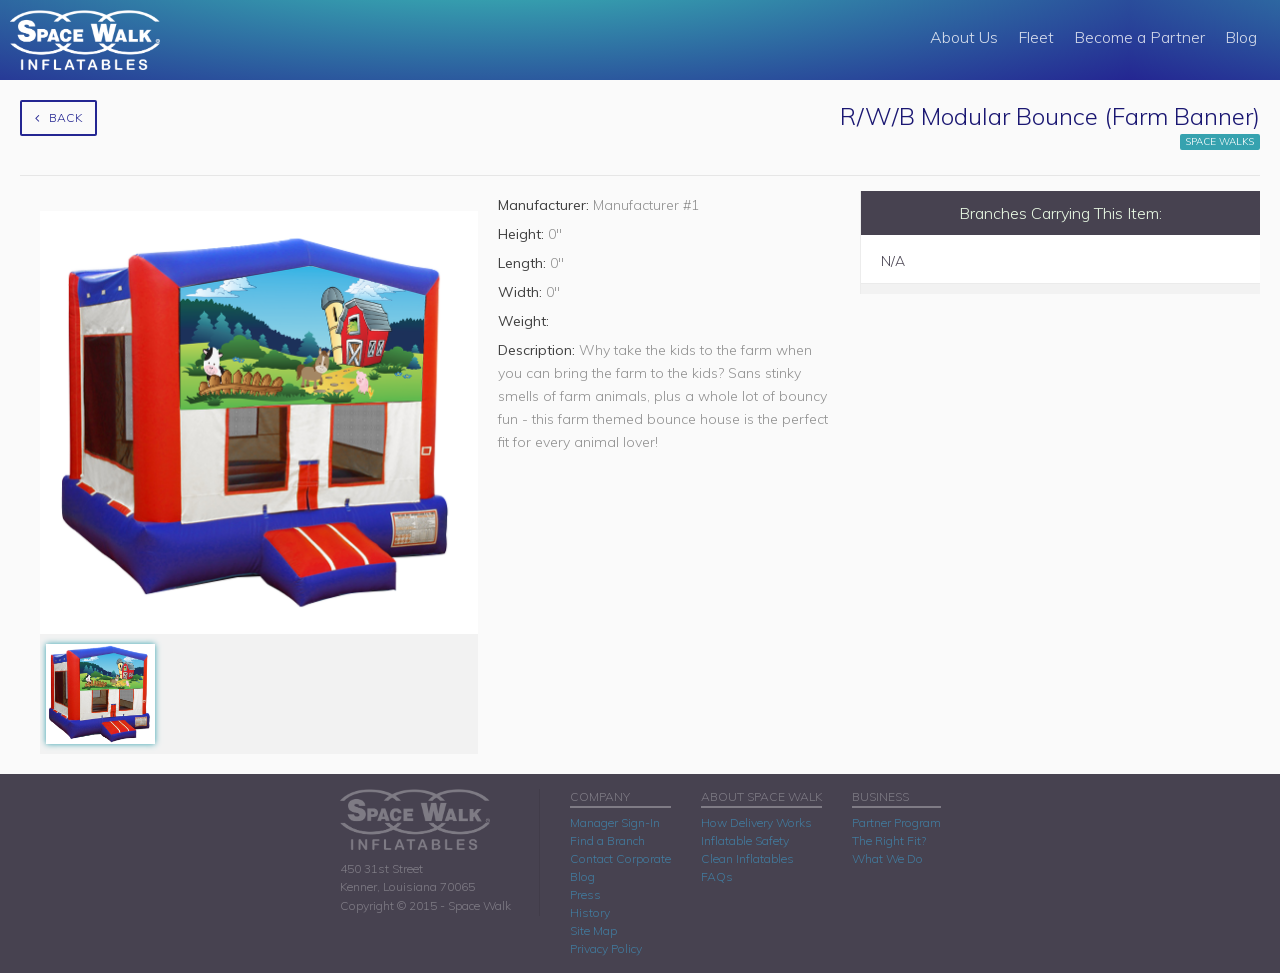 This screenshot has width=1280, height=973. I want to click on Partner Program, so click(896, 822).